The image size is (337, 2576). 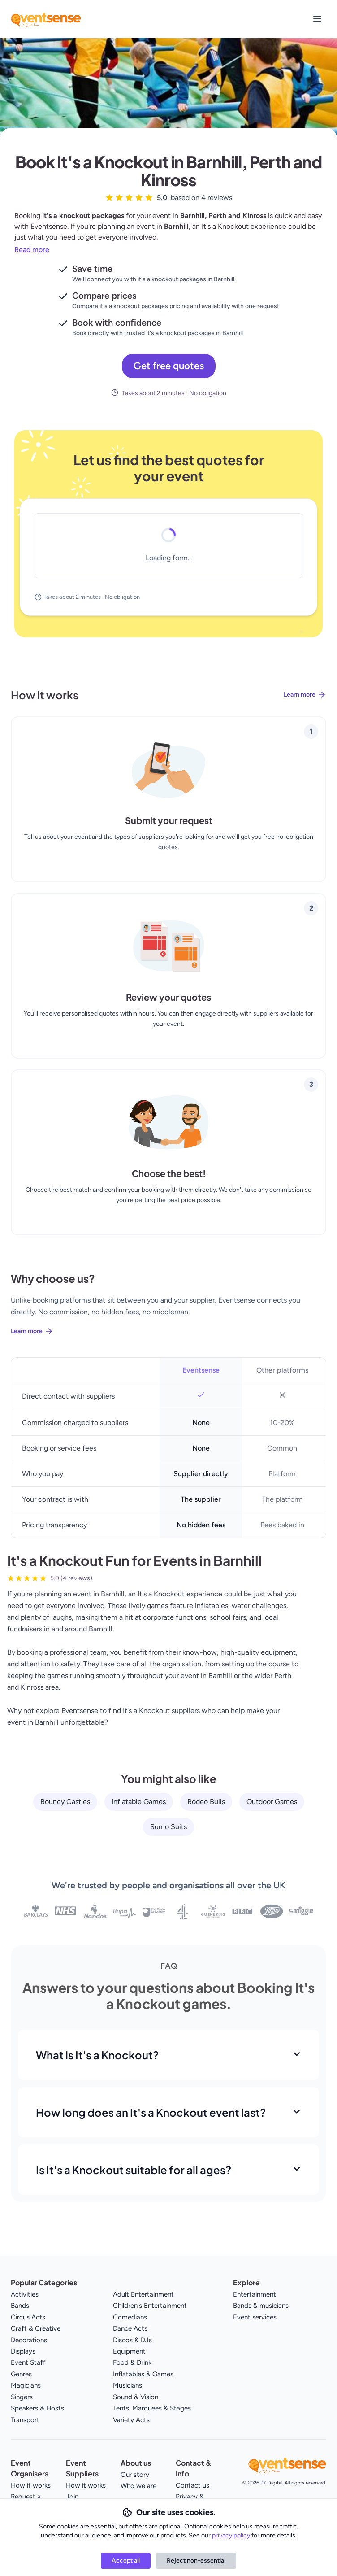 What do you see at coordinates (28, 2317) in the screenshot?
I see `Circus Acts` at bounding box center [28, 2317].